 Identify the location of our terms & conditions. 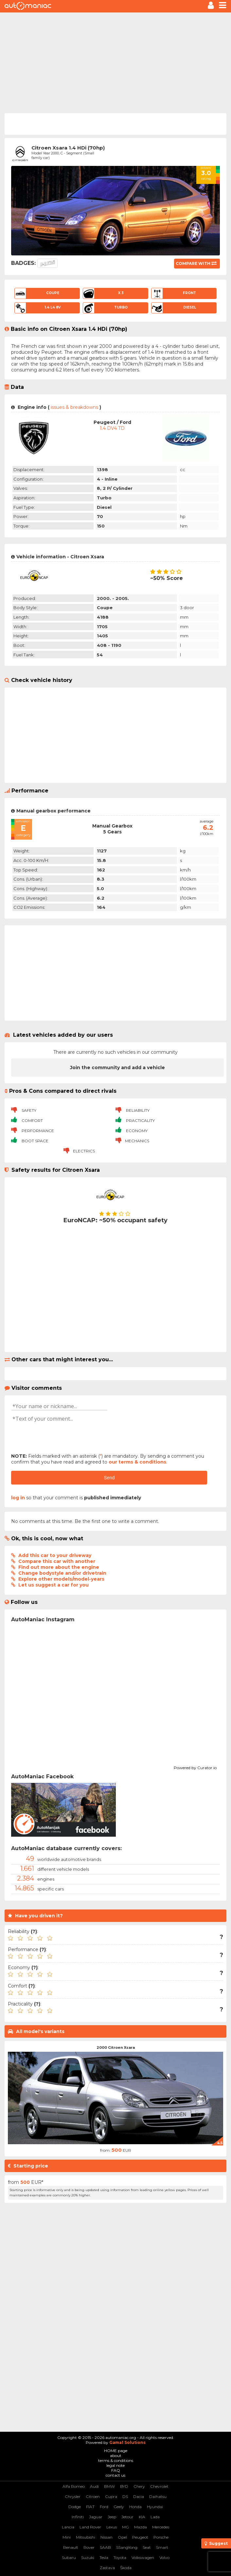
(137, 1462).